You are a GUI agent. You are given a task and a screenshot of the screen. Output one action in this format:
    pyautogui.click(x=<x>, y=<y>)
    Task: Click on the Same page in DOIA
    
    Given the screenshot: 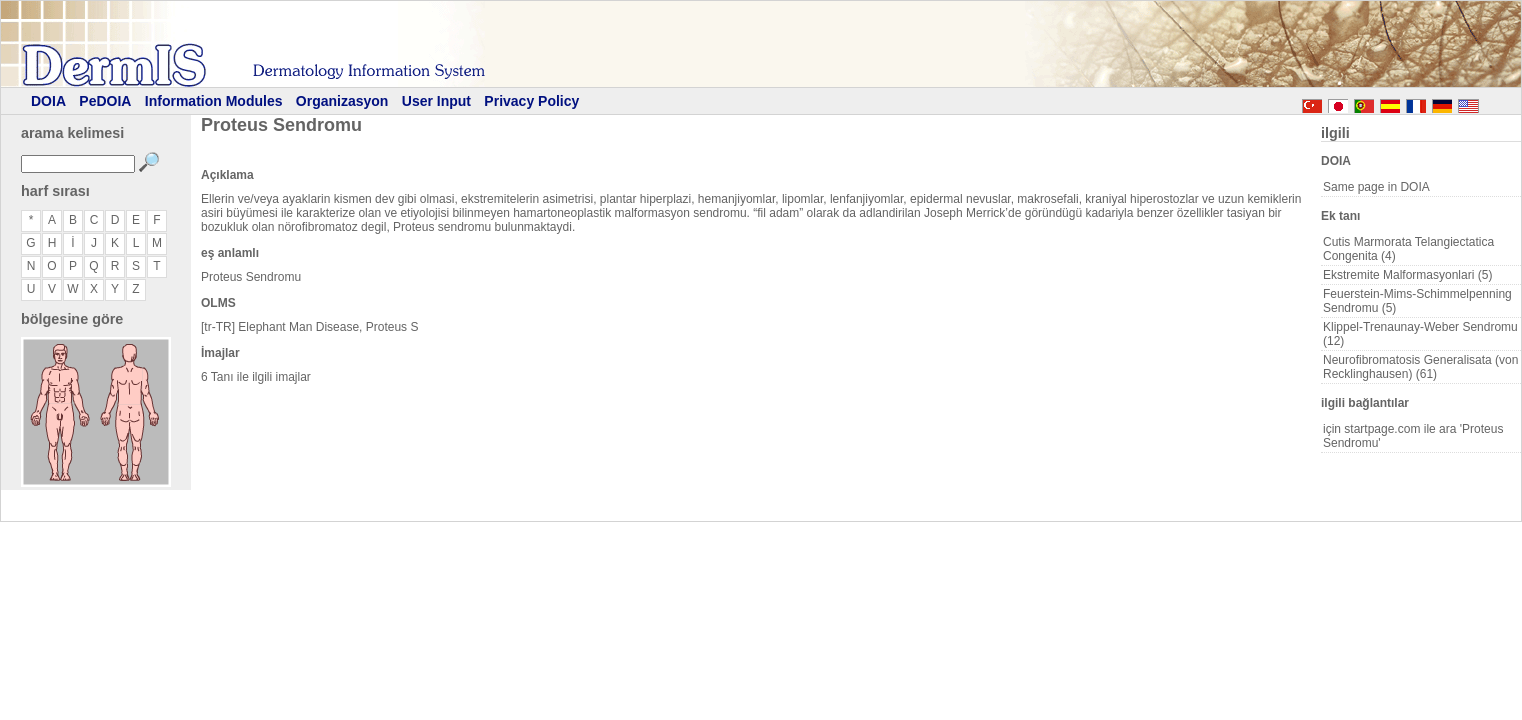 What is the action you would take?
    pyautogui.click(x=1376, y=187)
    